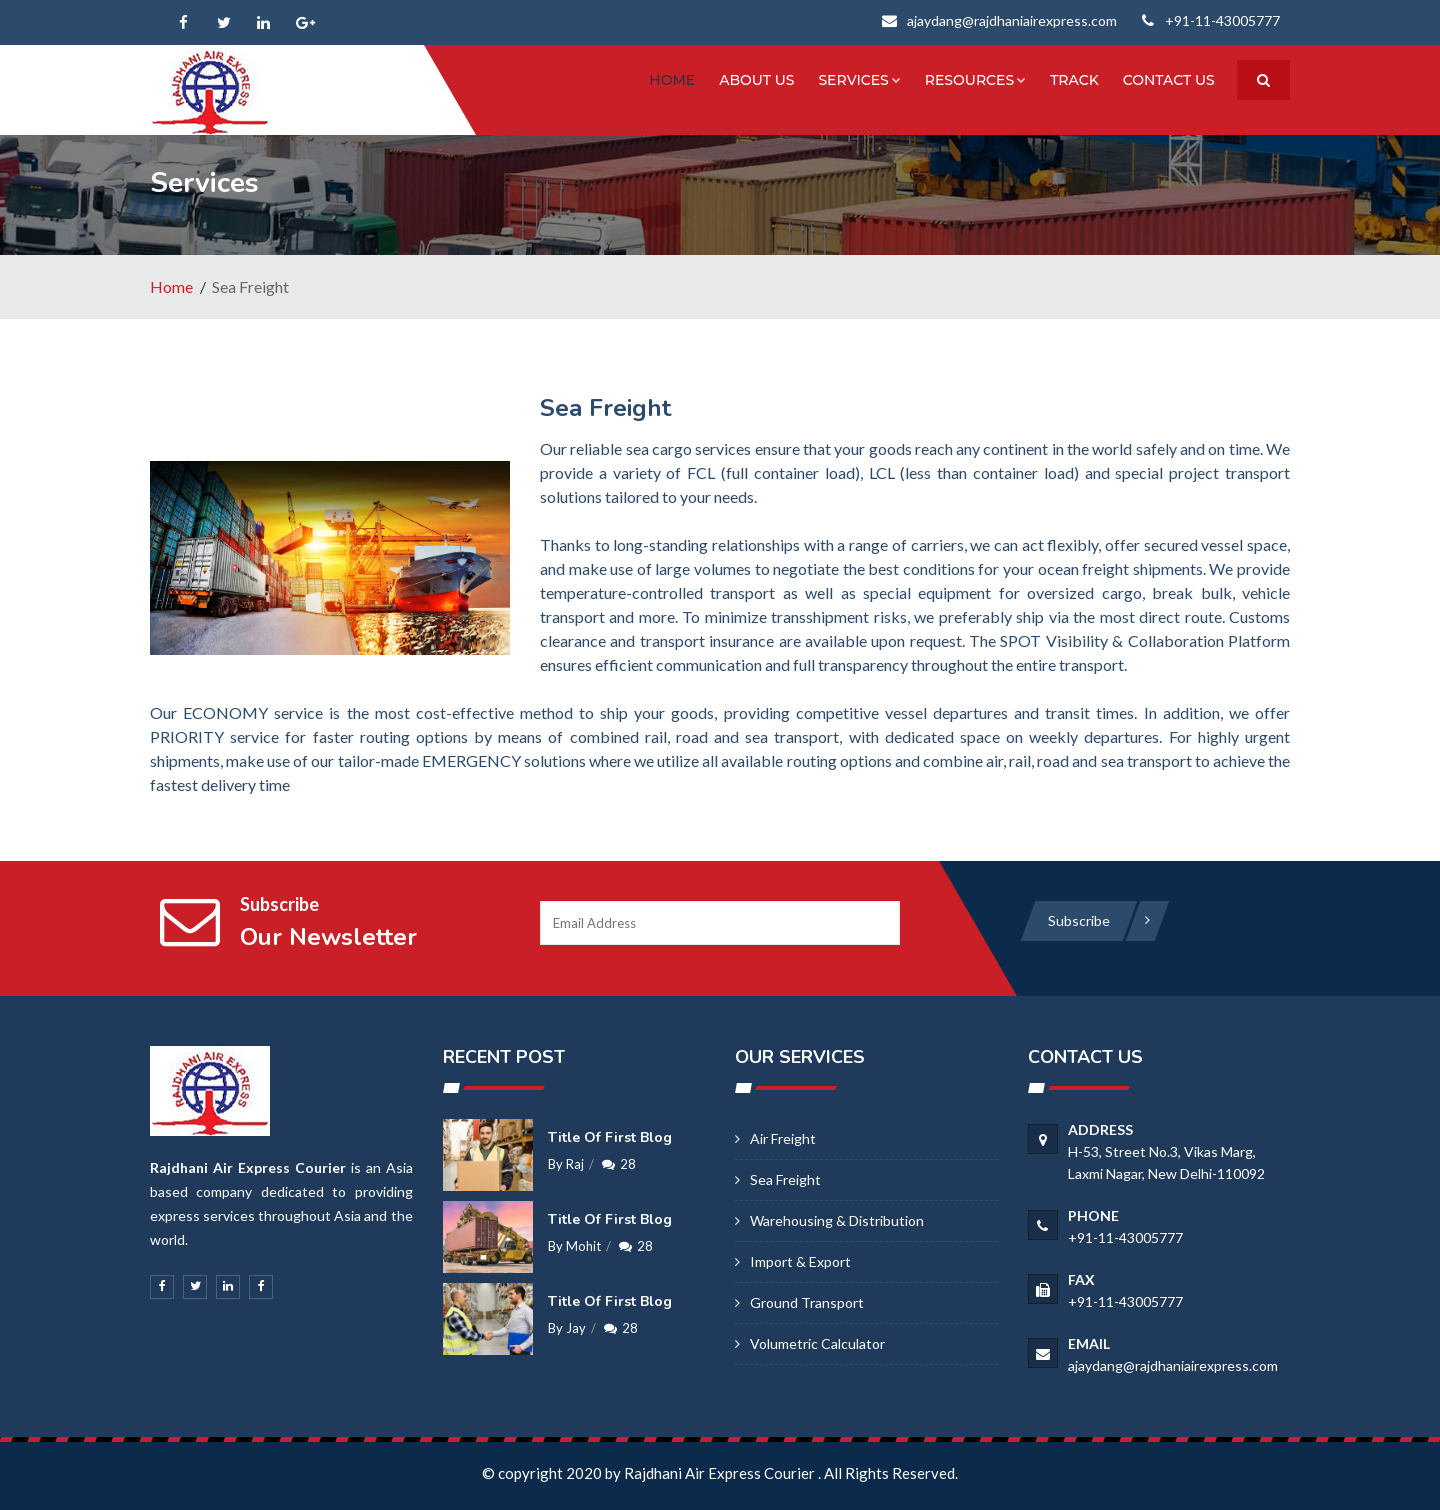  I want to click on Import & Export, so click(800, 1261).